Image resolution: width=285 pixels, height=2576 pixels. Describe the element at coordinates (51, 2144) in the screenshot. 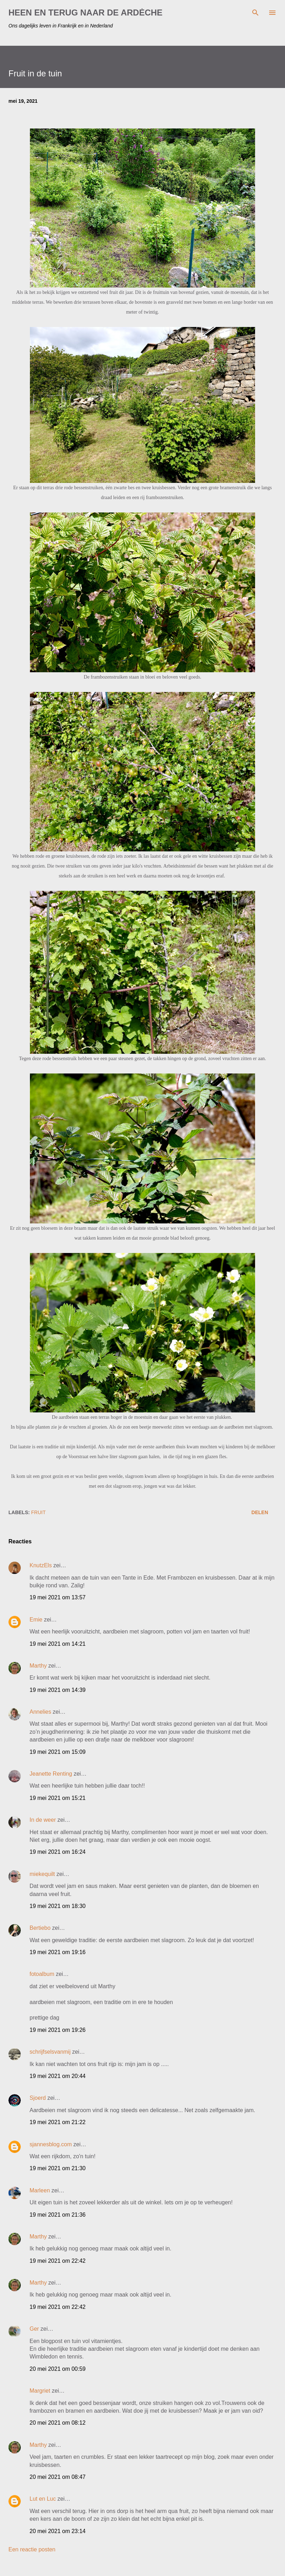

I see `sjannesblog.com` at that location.